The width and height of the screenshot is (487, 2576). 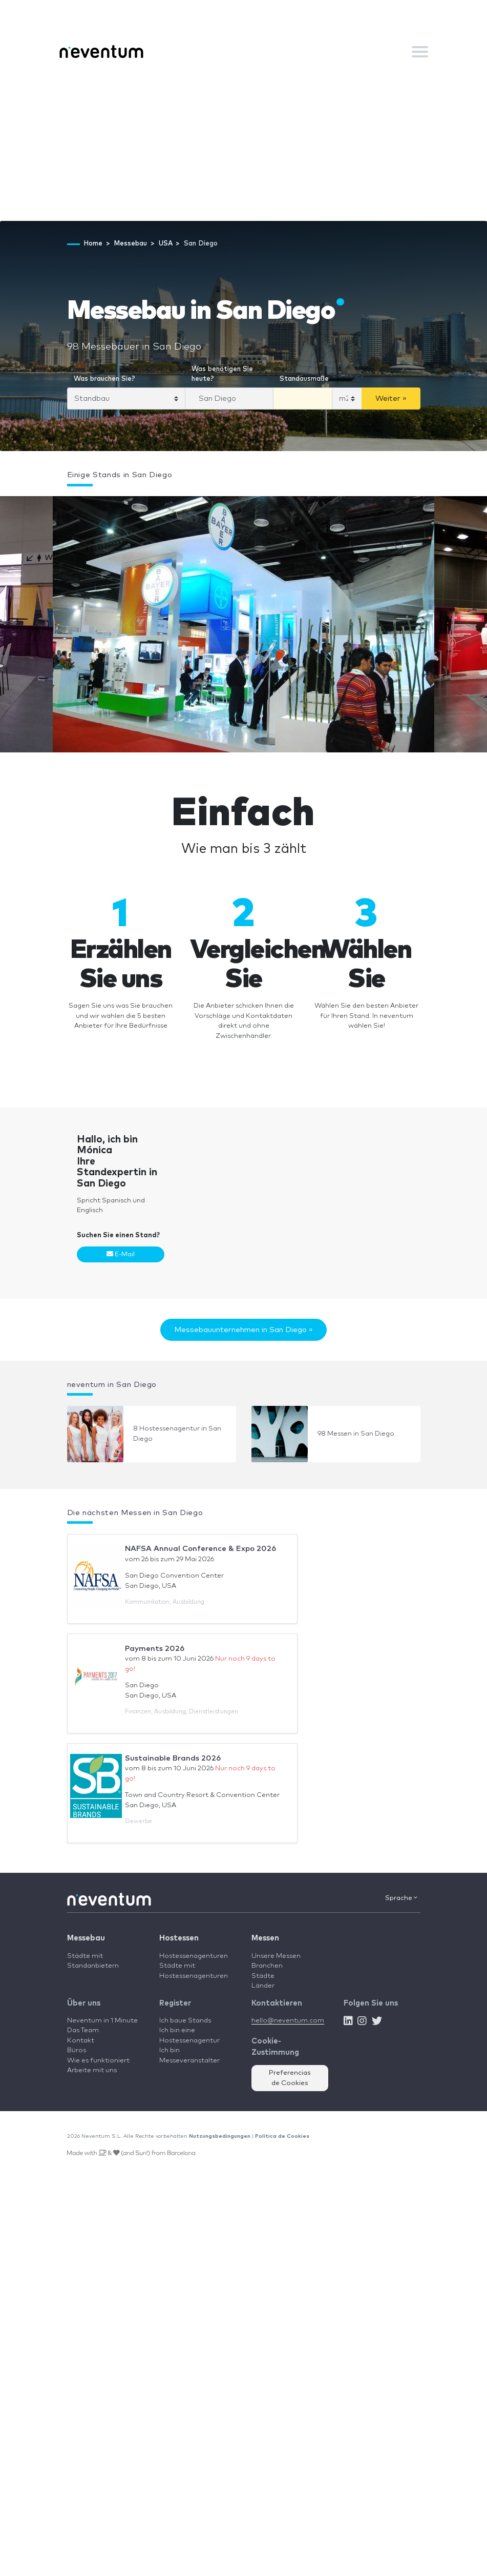 What do you see at coordinates (98, 2060) in the screenshot?
I see `Wie es funktioniert` at bounding box center [98, 2060].